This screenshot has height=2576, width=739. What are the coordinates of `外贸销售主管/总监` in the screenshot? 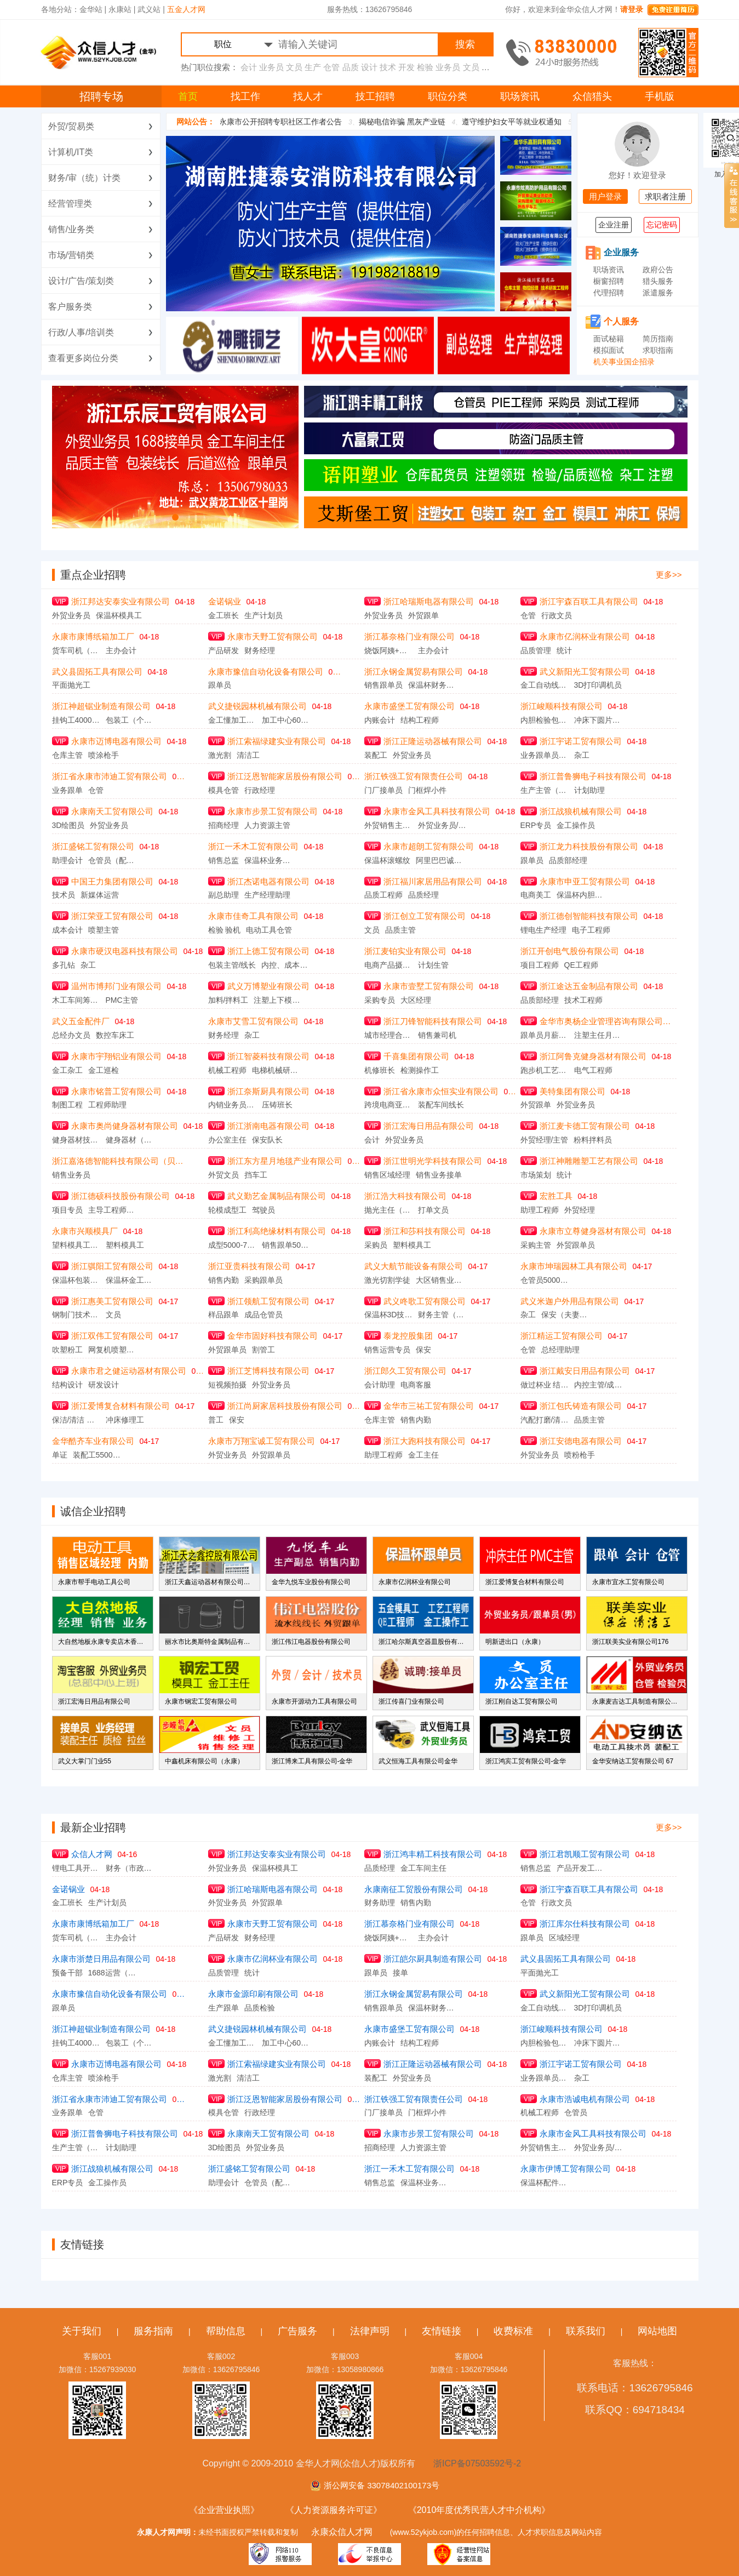 It's located at (388, 825).